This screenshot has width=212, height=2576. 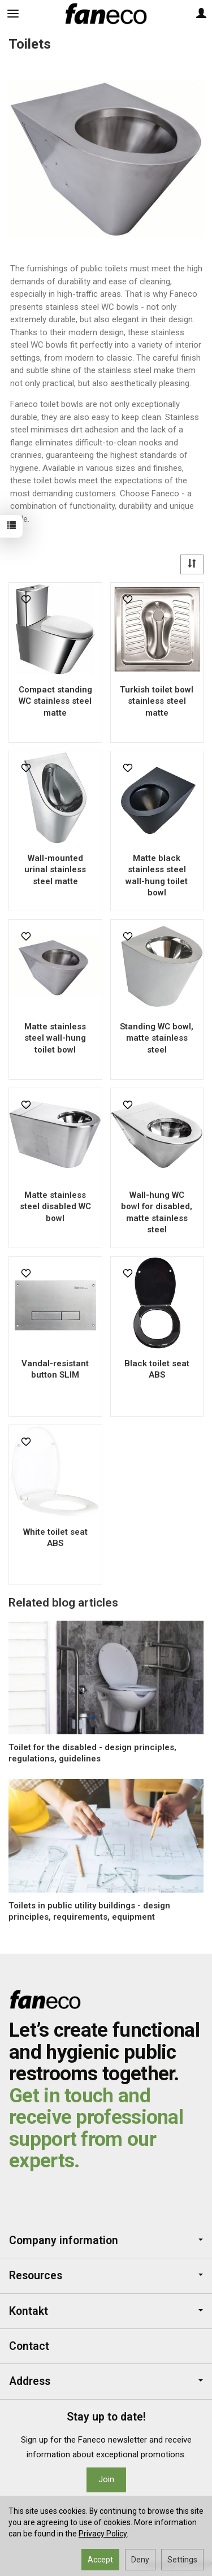 I want to click on Accept, so click(x=100, y=2559).